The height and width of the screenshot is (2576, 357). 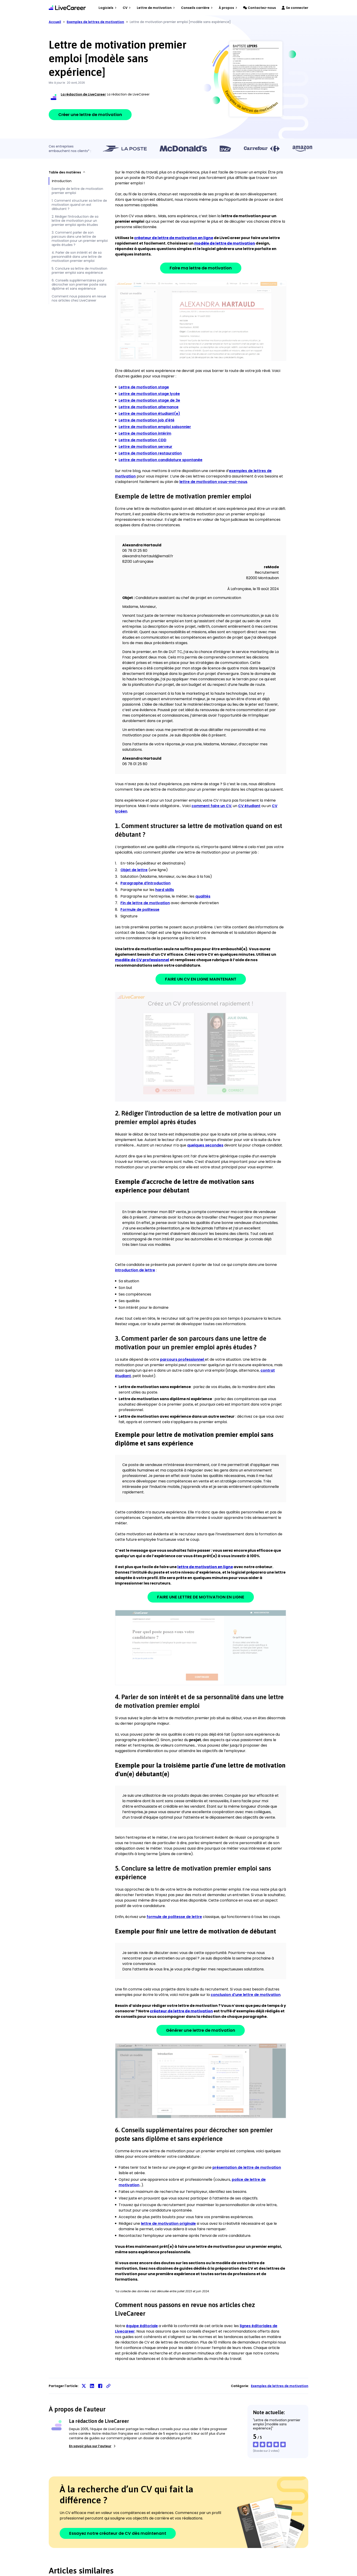 What do you see at coordinates (202, 896) in the screenshot?
I see `qualités` at bounding box center [202, 896].